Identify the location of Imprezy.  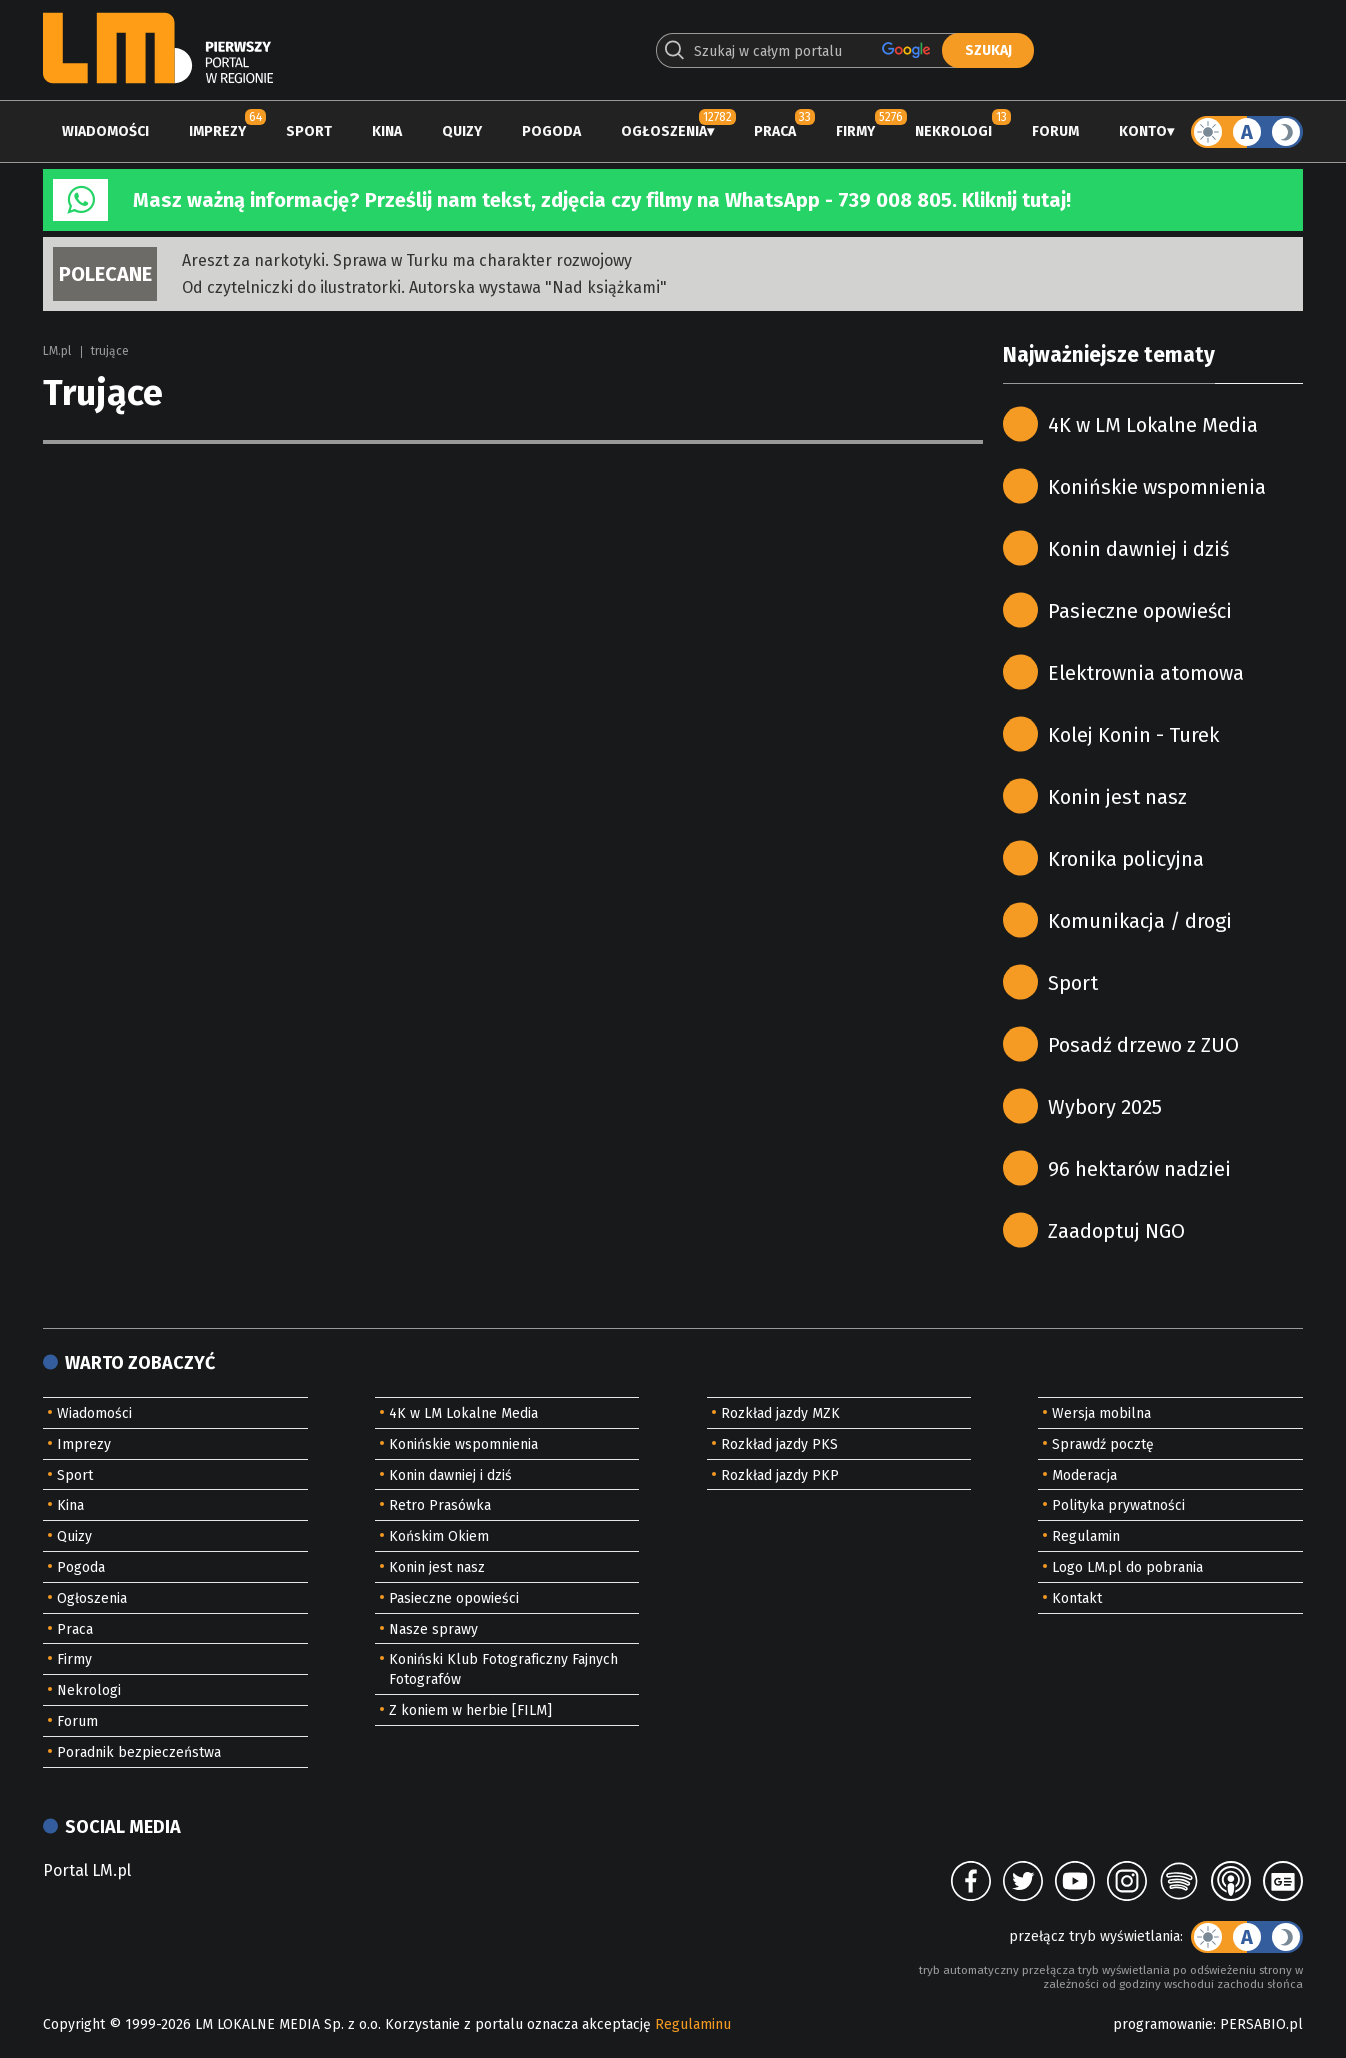
(217, 131).